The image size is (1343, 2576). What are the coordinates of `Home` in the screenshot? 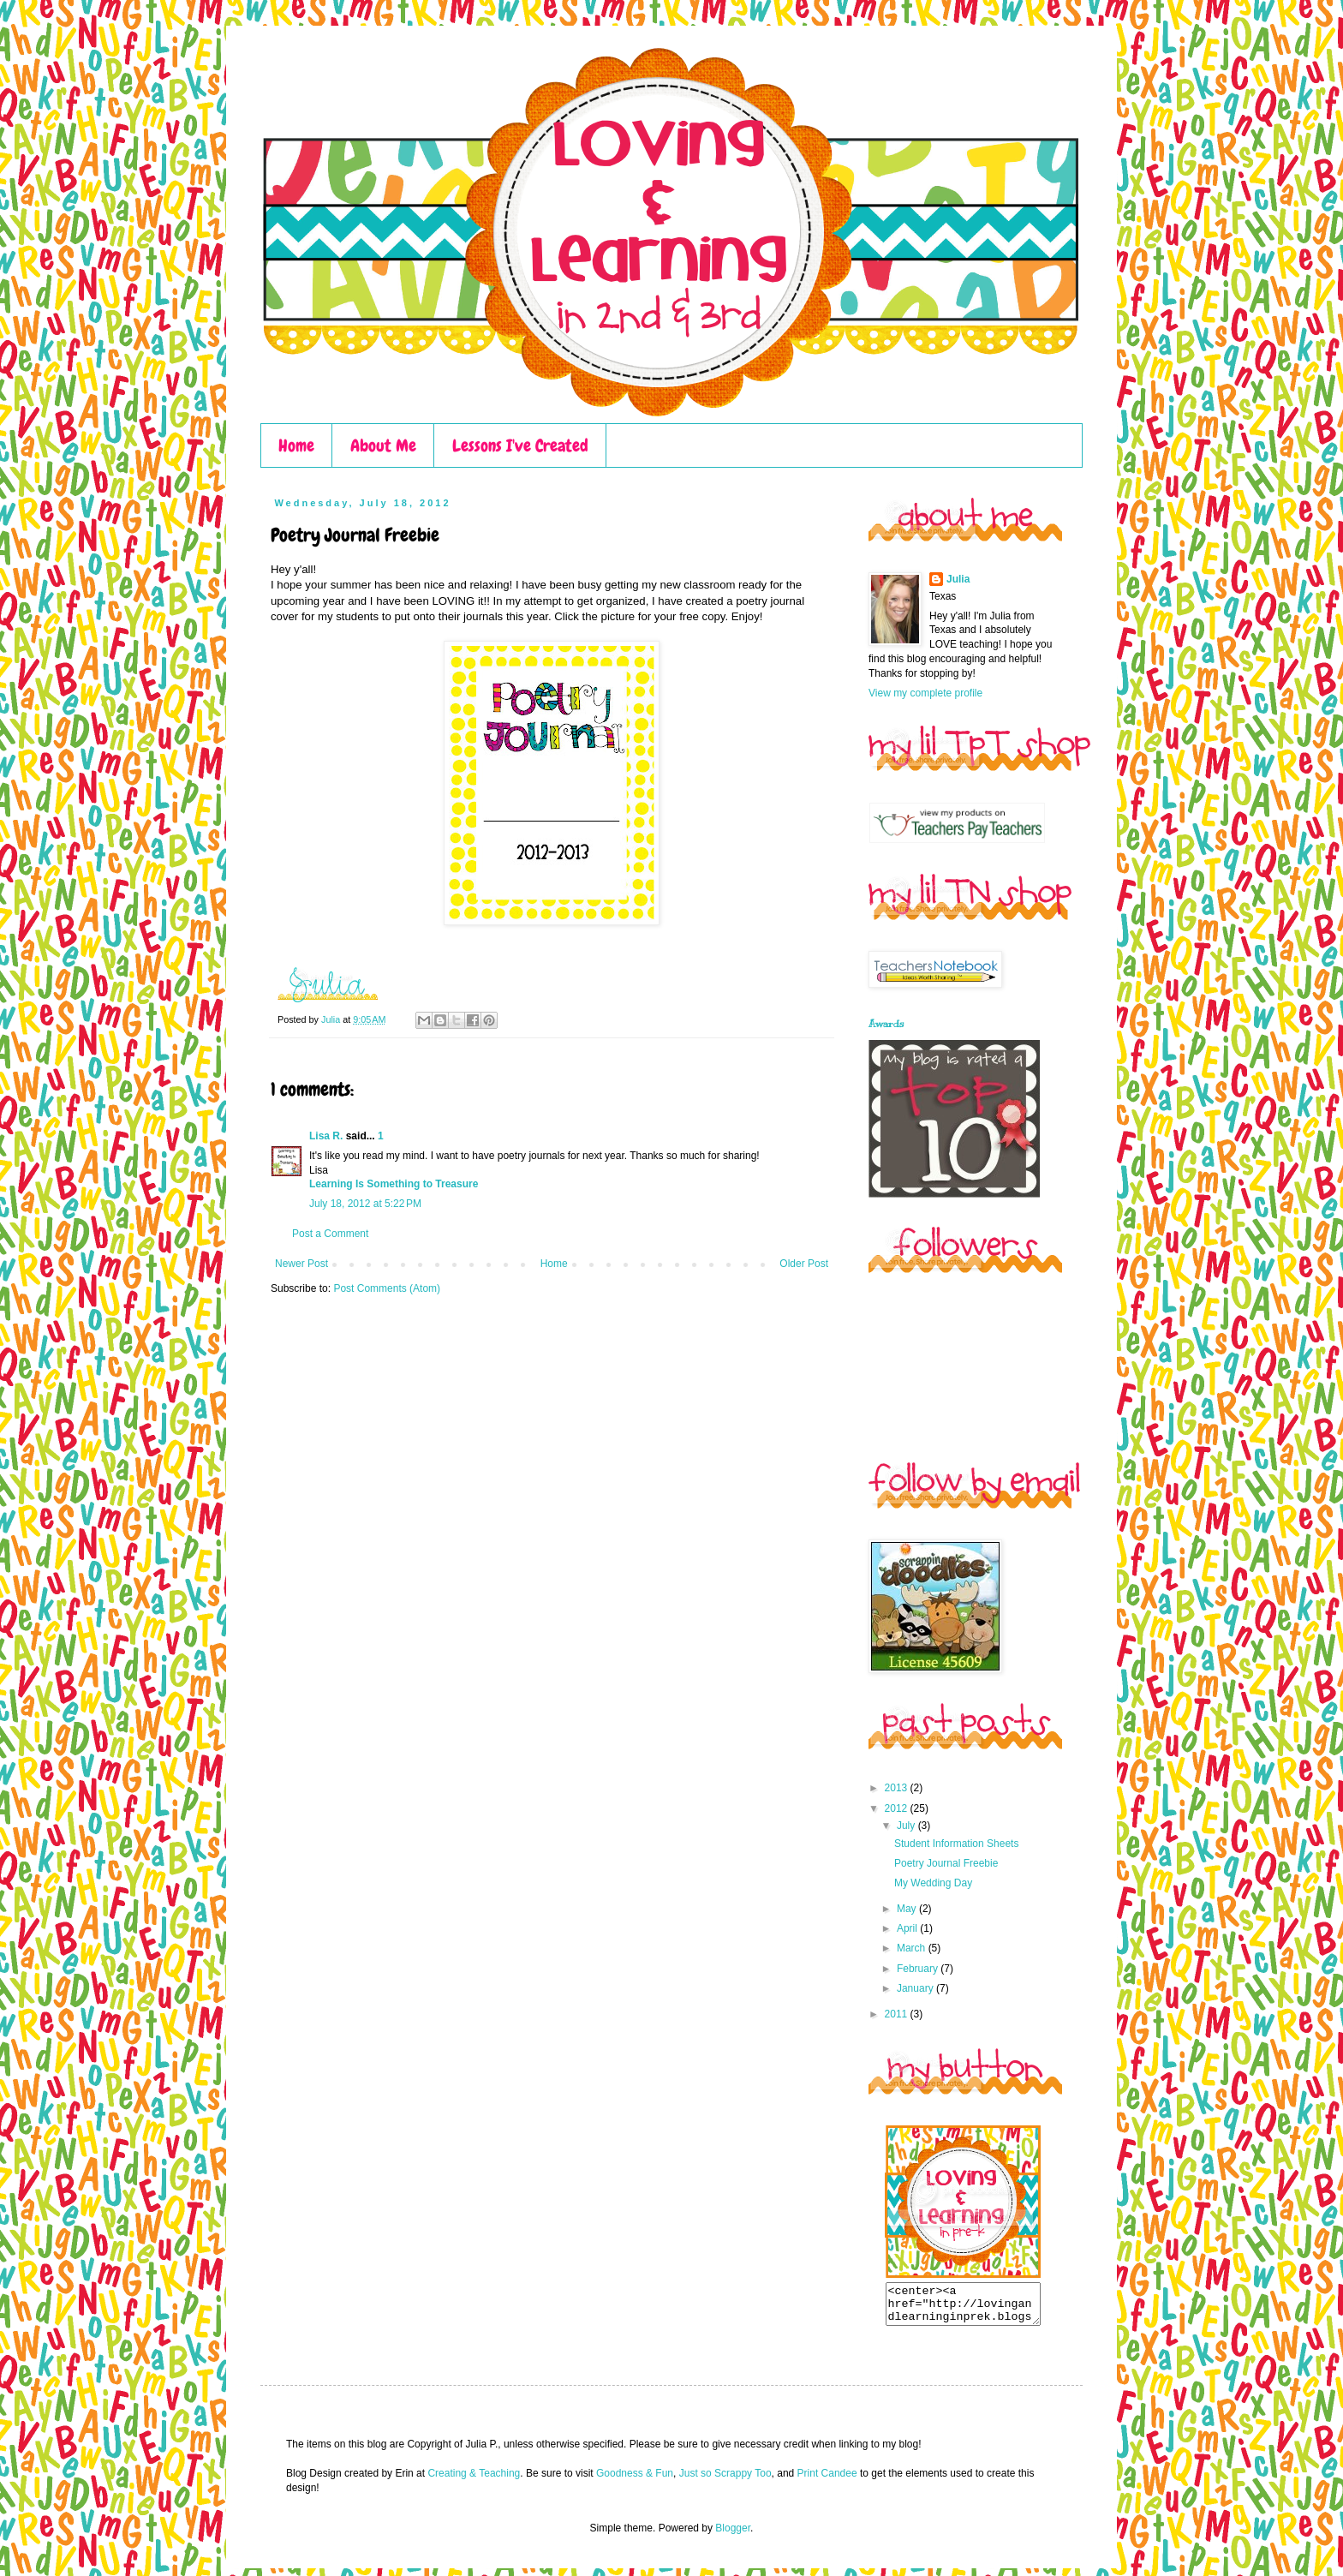 It's located at (296, 445).